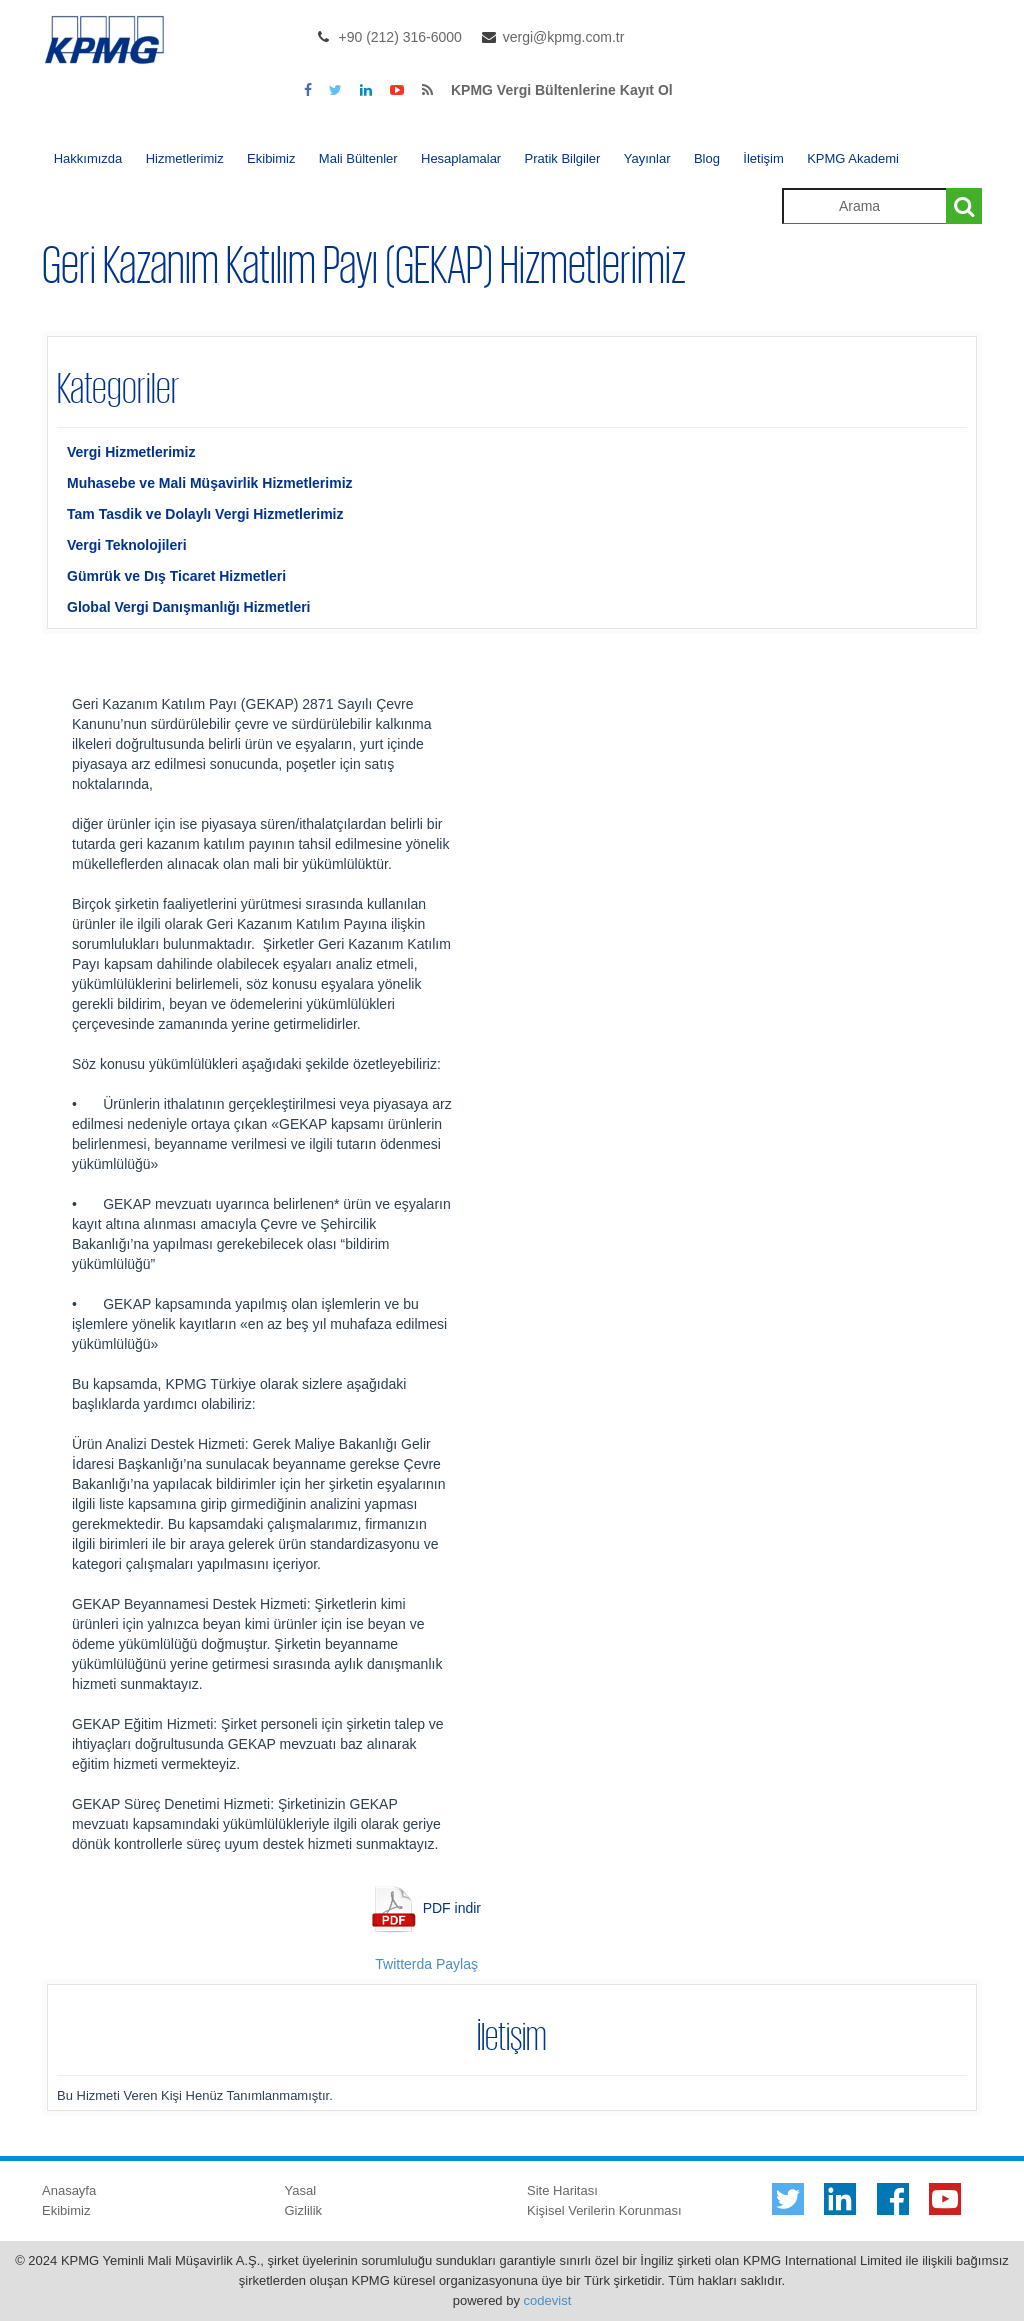 This screenshot has width=1024, height=2321. Describe the element at coordinates (763, 158) in the screenshot. I see `İletişim` at that location.